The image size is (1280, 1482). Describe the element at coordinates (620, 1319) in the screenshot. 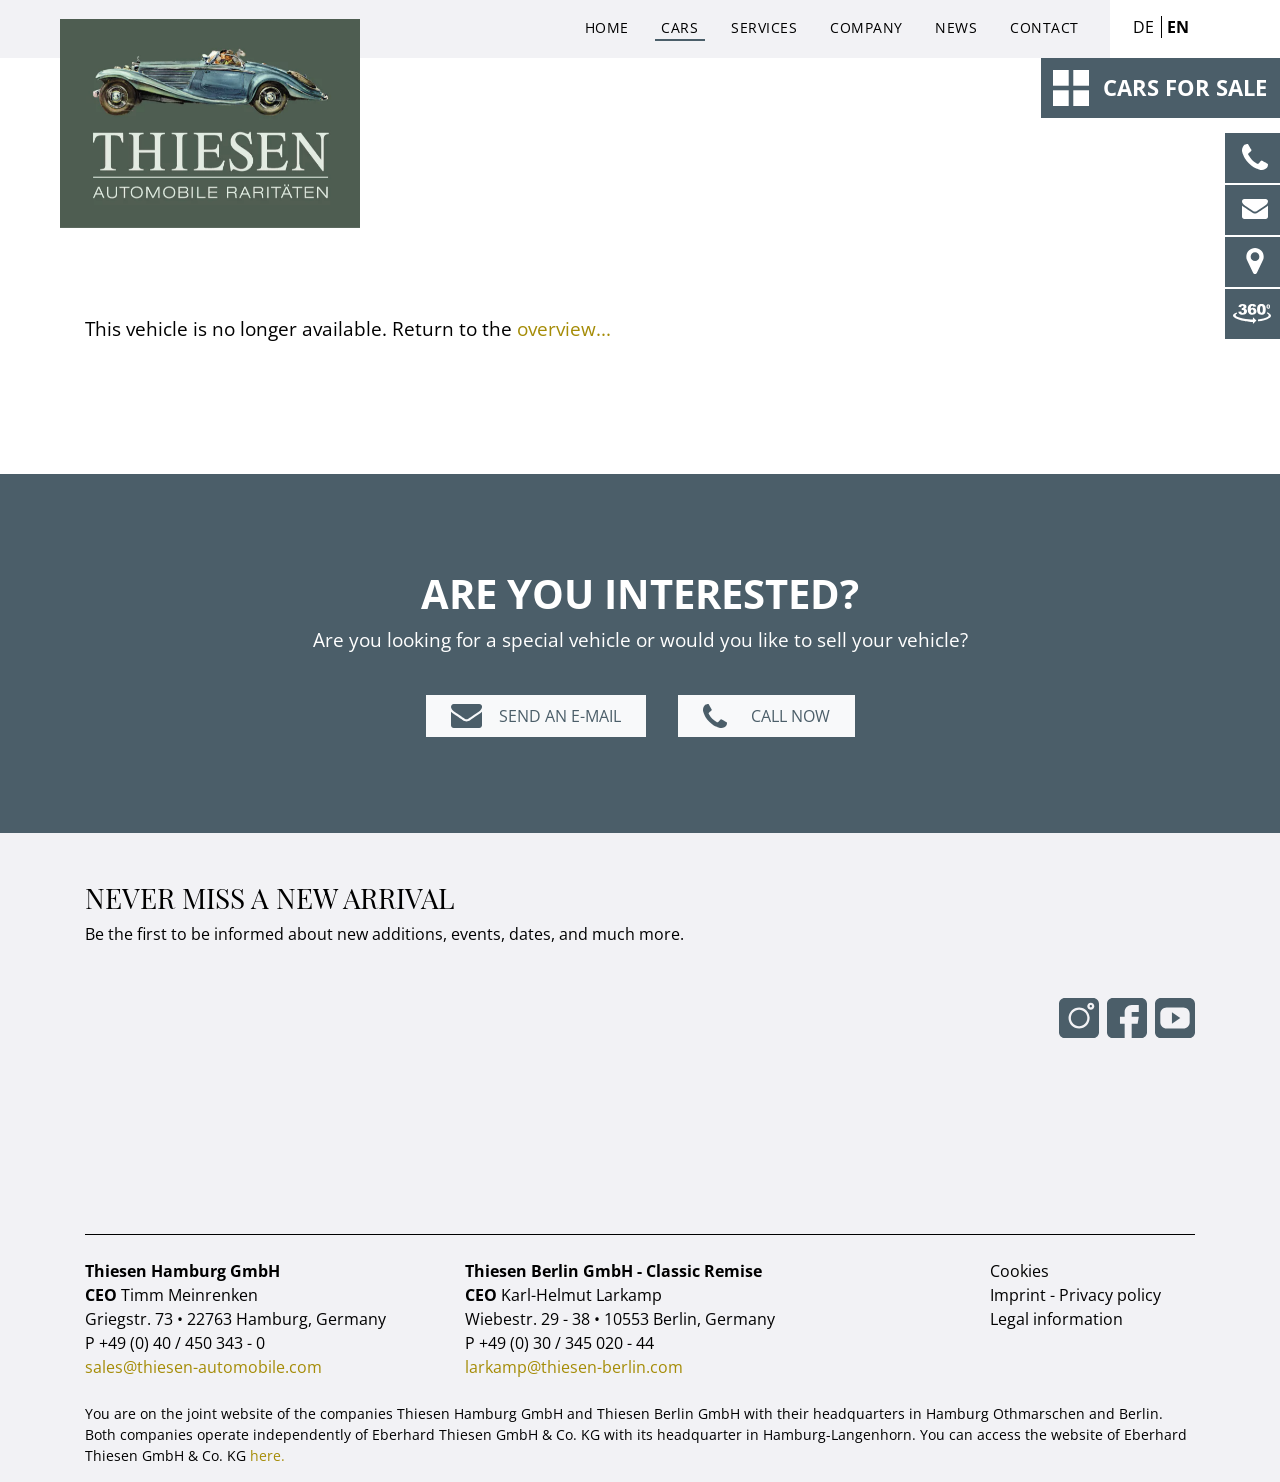

I see `Wiebestr. 29 - 38 • 10553 Berlin, Germany` at that location.